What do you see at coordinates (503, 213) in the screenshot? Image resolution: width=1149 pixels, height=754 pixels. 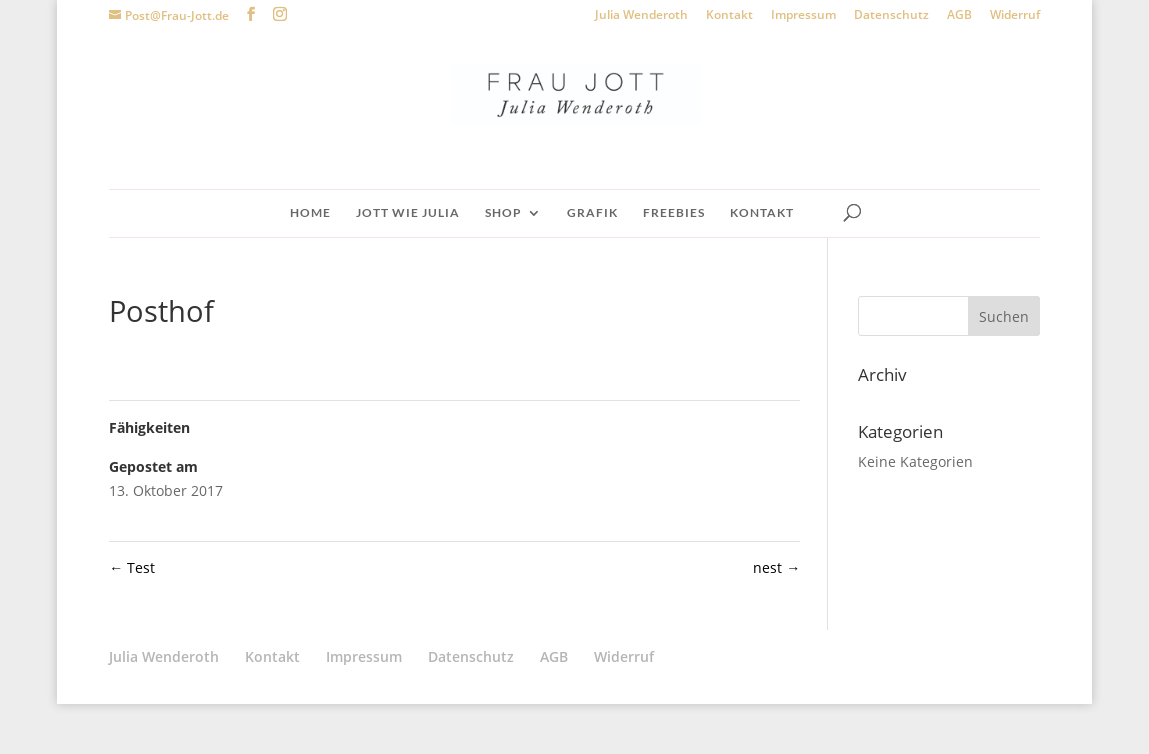 I see `Shop` at bounding box center [503, 213].